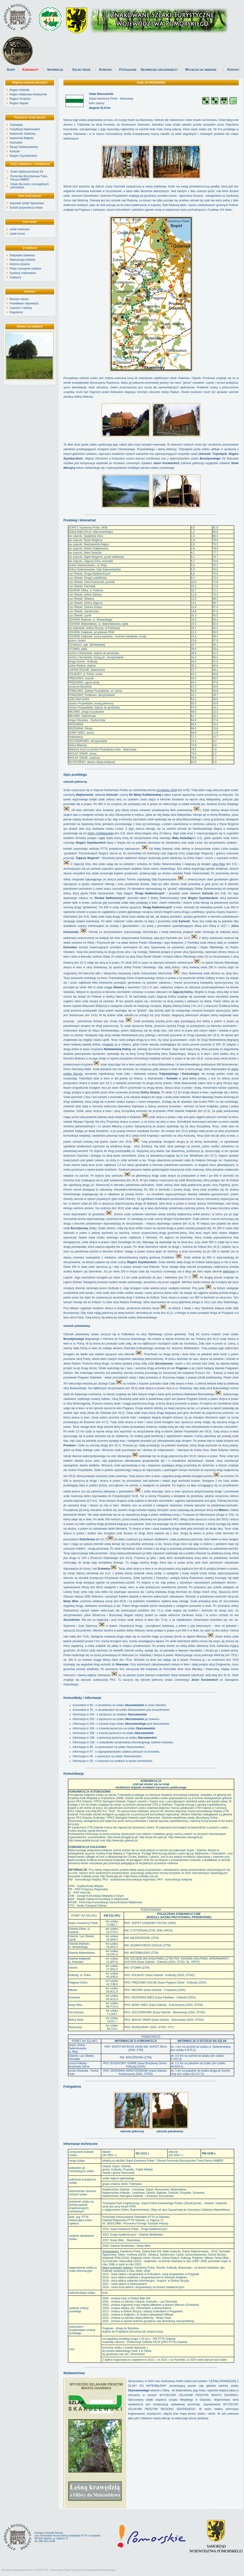 This screenshot has height=2576, width=244. What do you see at coordinates (84, 794) in the screenshot?
I see `Wejherowski` at bounding box center [84, 794].